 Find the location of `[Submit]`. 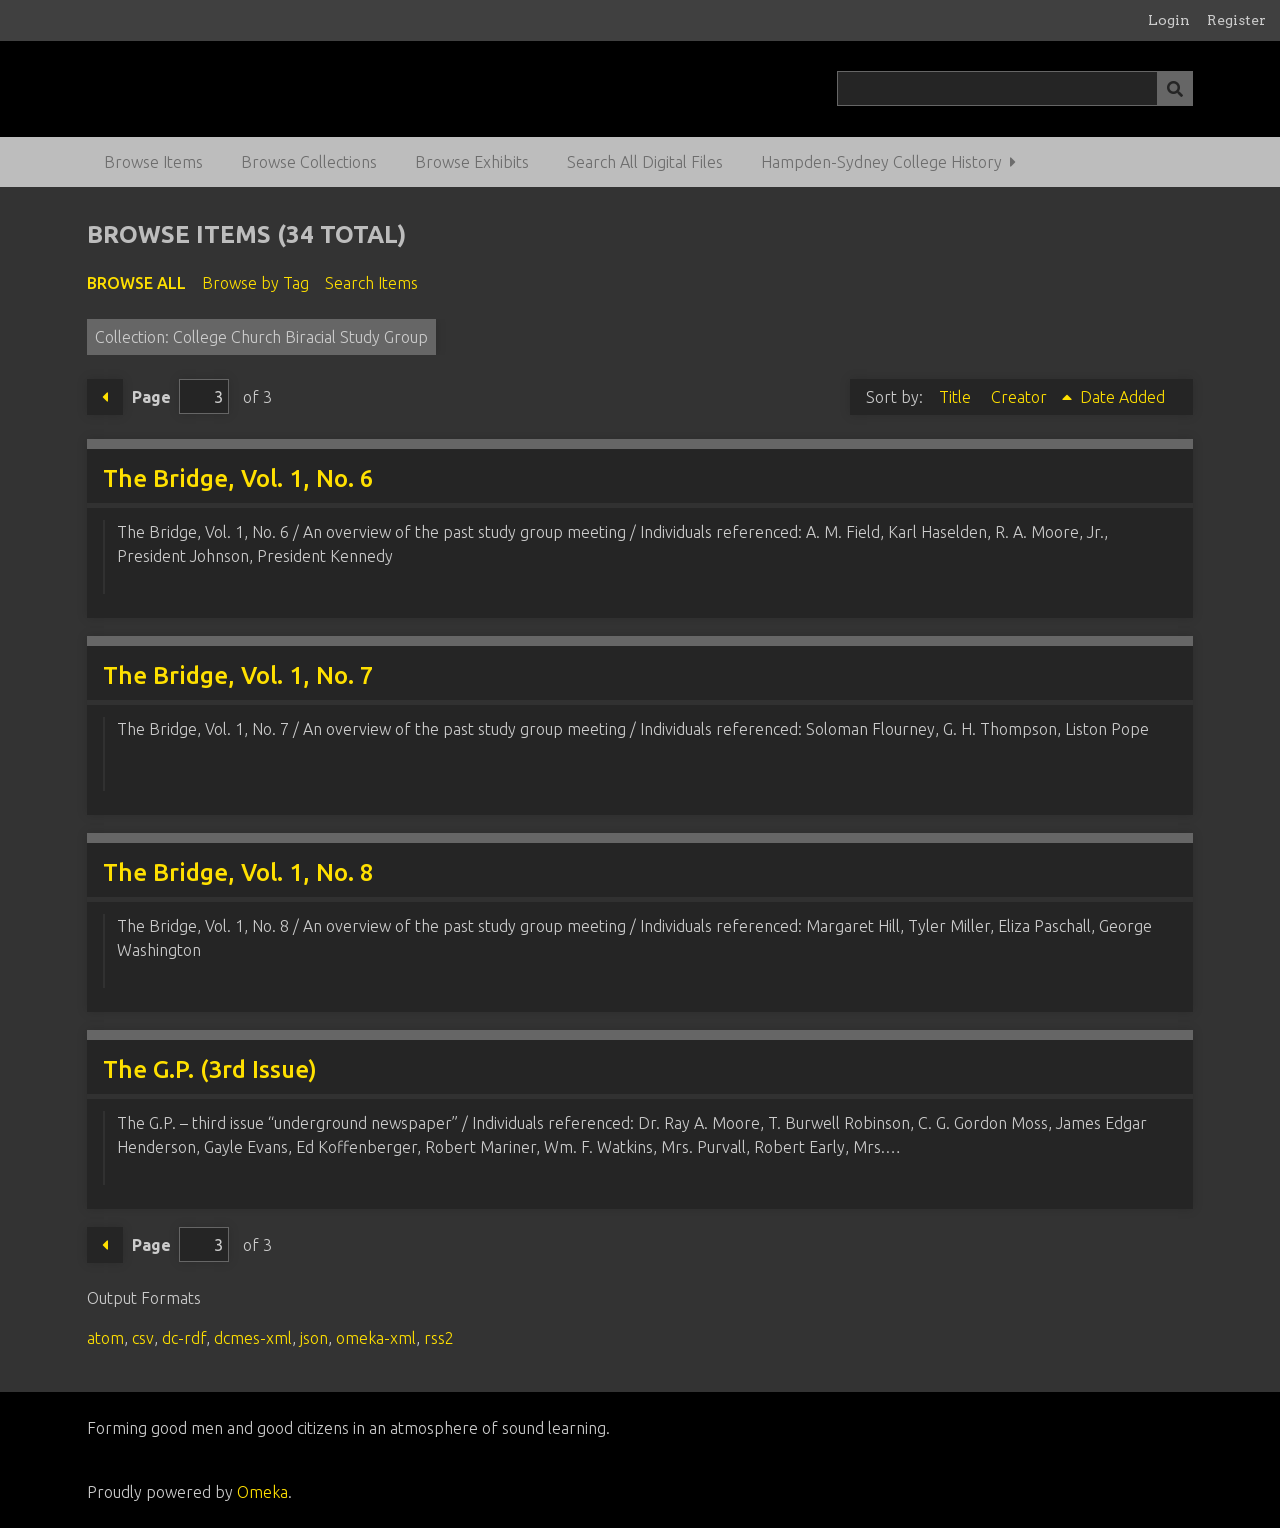

[Submit] is located at coordinates (1175, 88).